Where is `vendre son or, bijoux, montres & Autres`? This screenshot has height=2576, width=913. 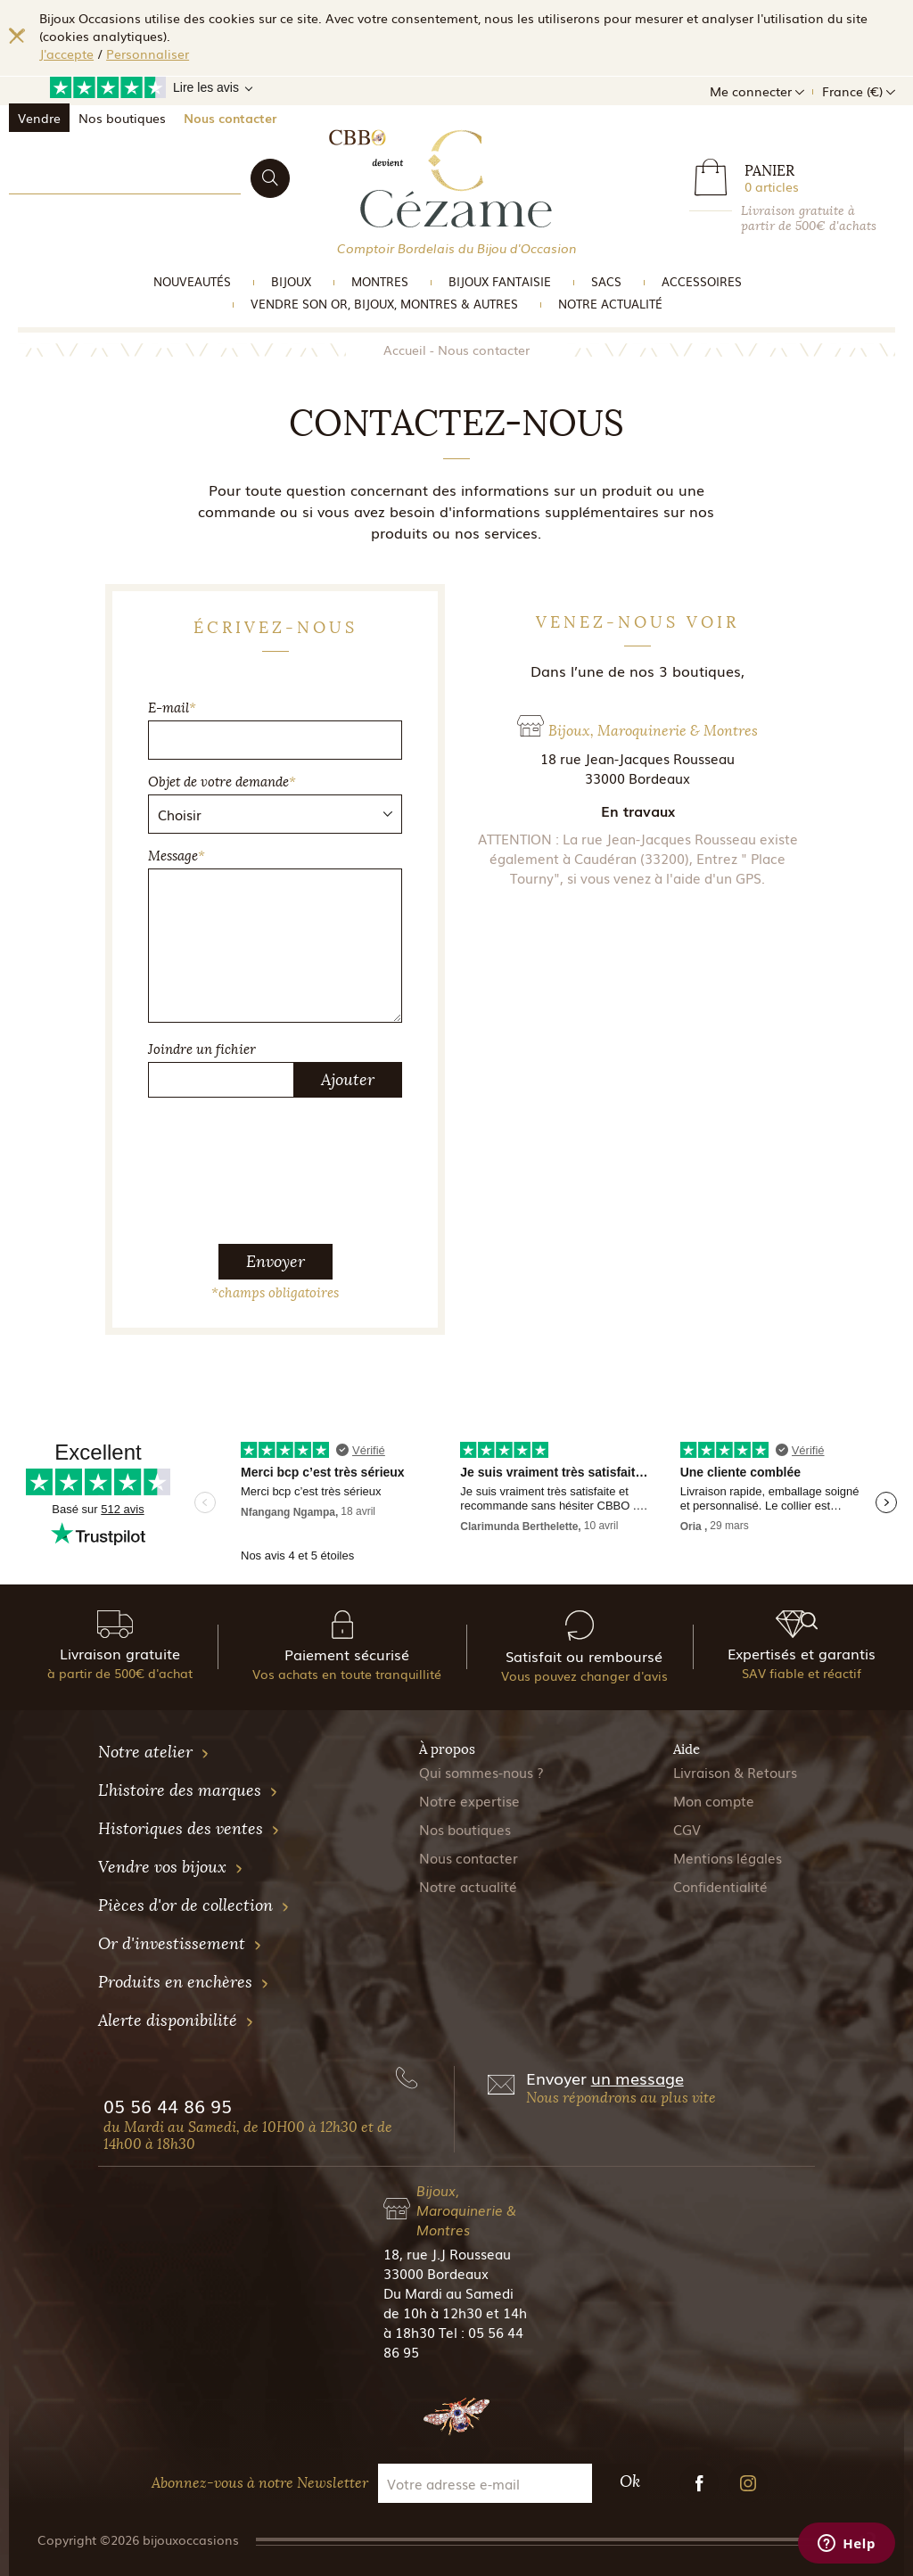 vendre son or, bijoux, montres & Autres is located at coordinates (384, 303).